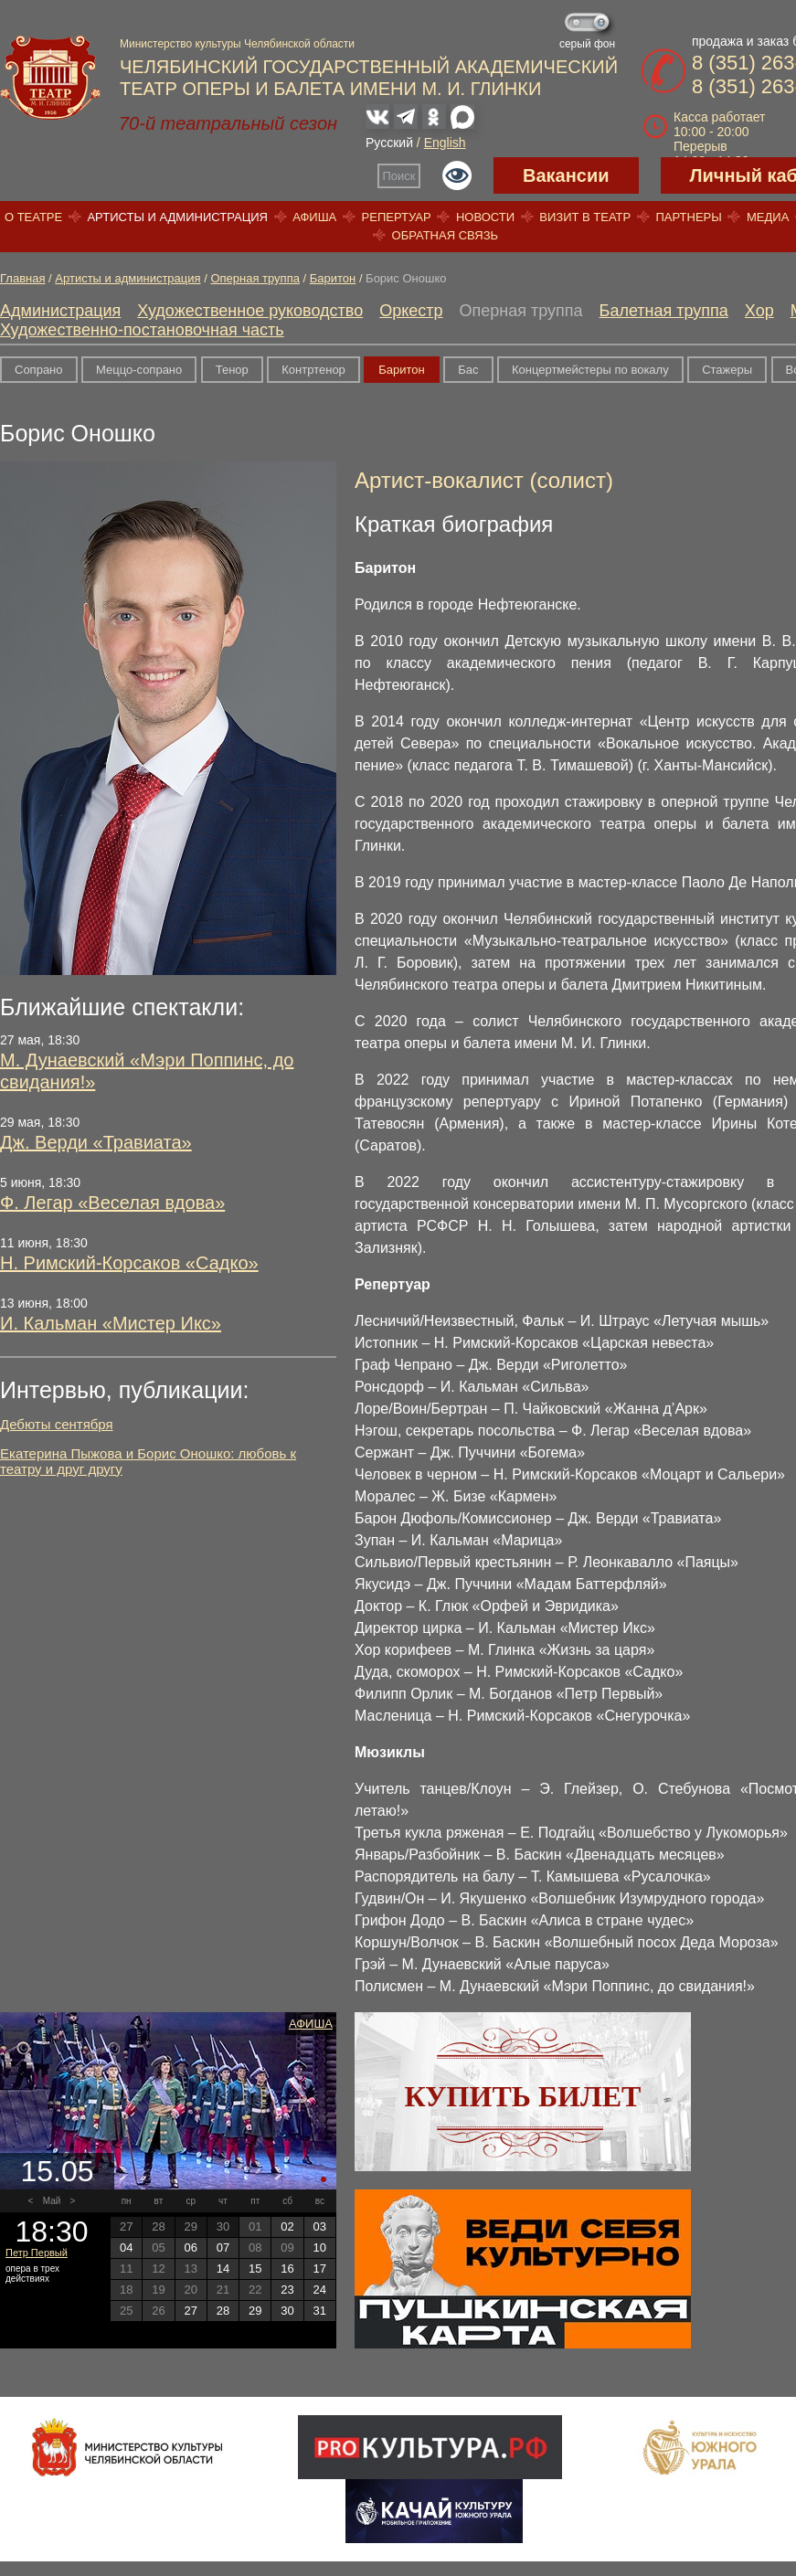 The width and height of the screenshot is (796, 2576). I want to click on 27, so click(190, 2310).